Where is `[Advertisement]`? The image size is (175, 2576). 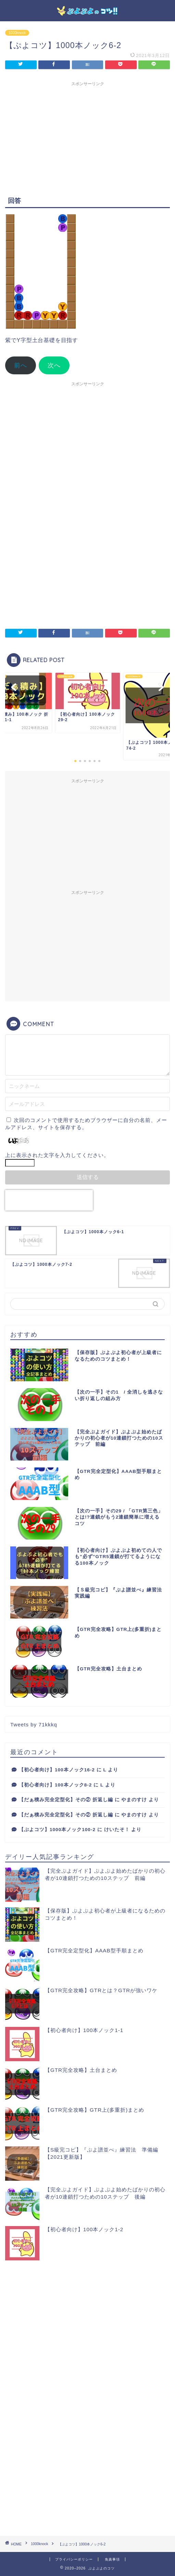 [Advertisement] is located at coordinates (87, 138).